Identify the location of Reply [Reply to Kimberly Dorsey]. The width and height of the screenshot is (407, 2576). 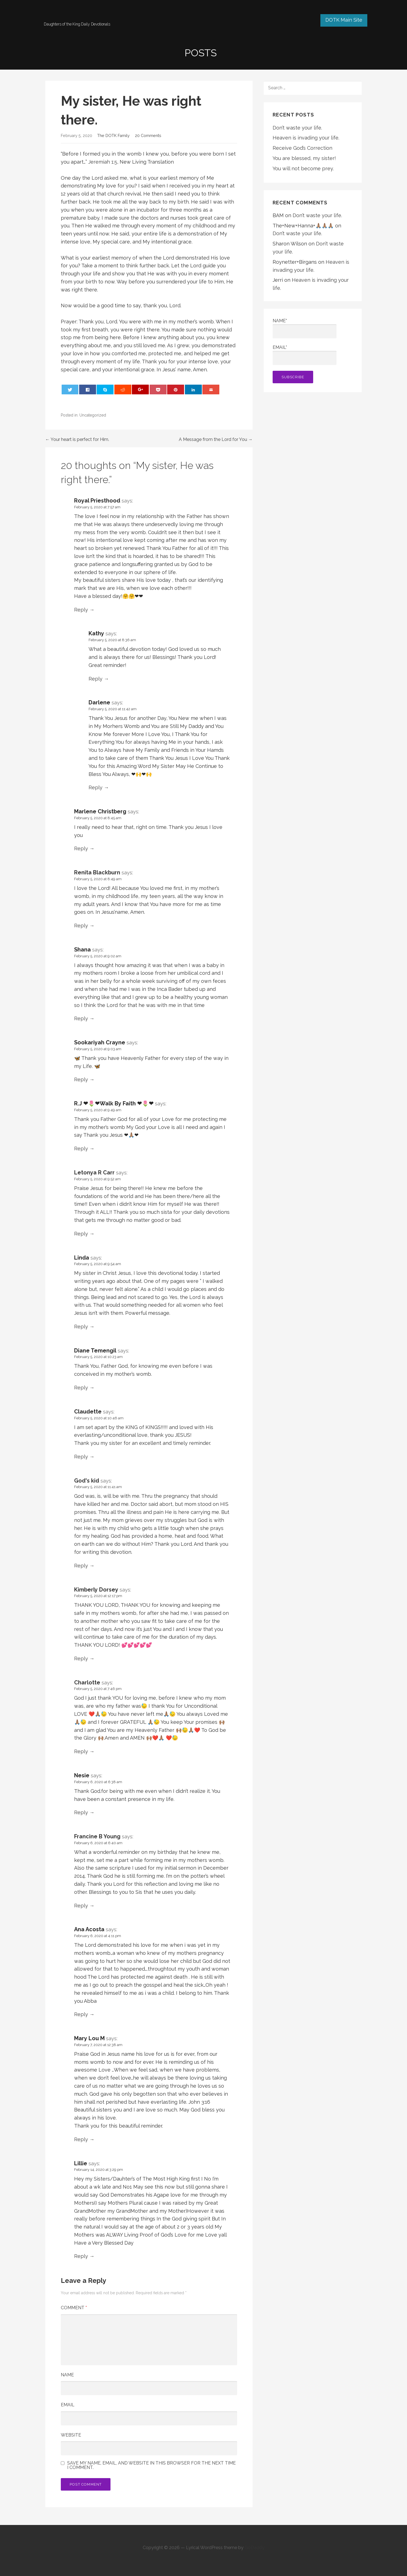
(81, 1658).